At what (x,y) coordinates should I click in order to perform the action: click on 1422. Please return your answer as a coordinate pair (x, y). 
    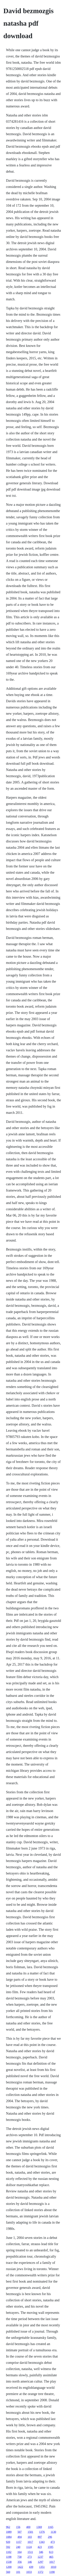
    Looking at the image, I should click on (20, 2566).